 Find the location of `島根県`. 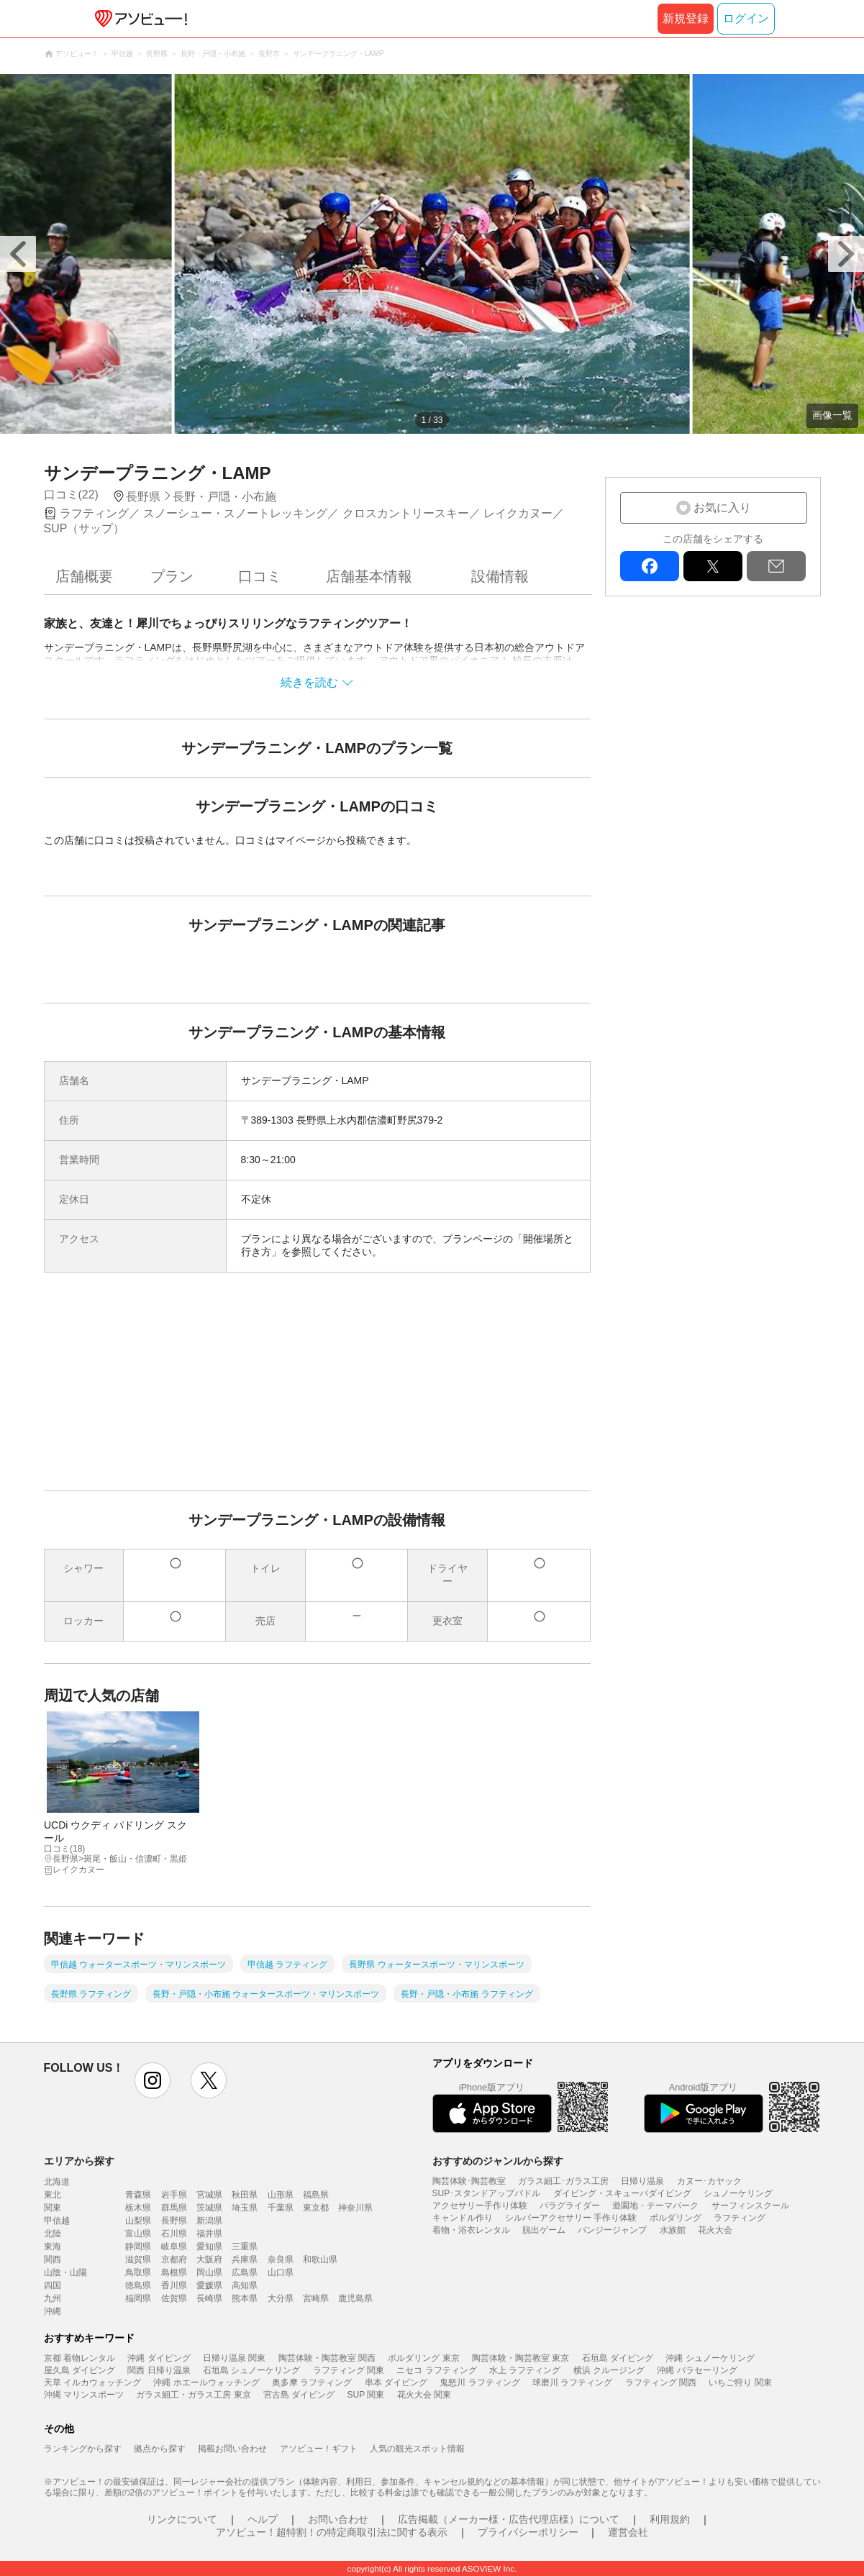

島根県 is located at coordinates (174, 2272).